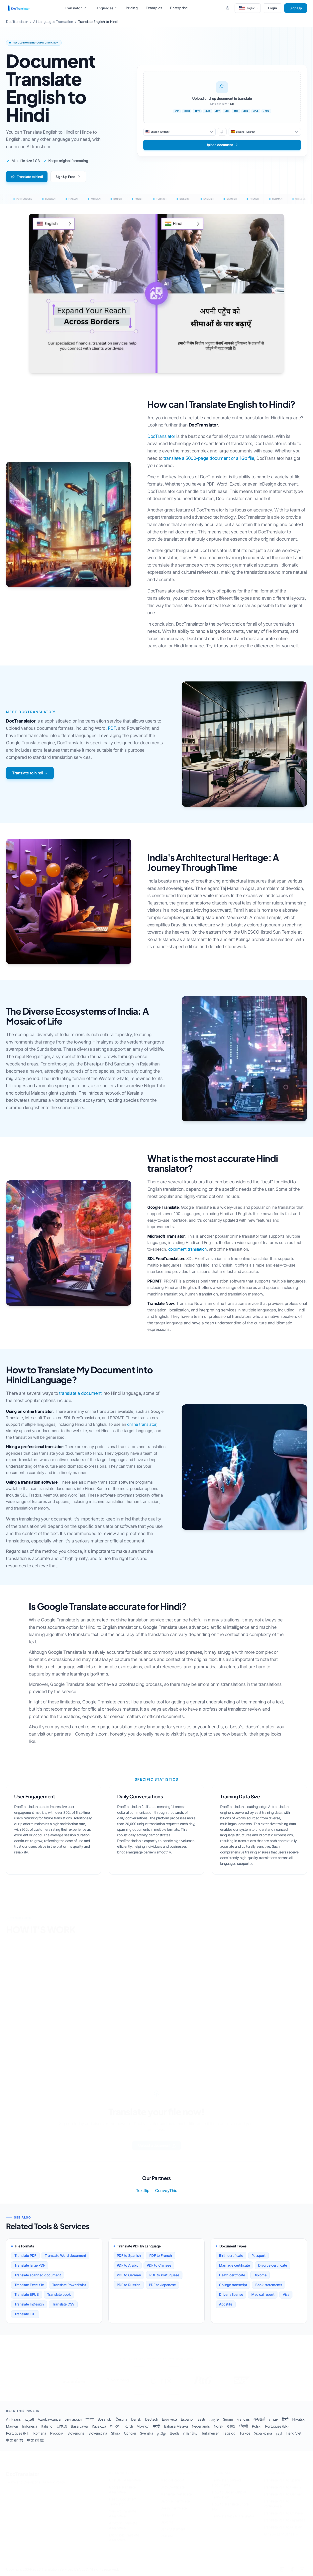 The image size is (313, 2576). I want to click on Textflip, so click(142, 2192).